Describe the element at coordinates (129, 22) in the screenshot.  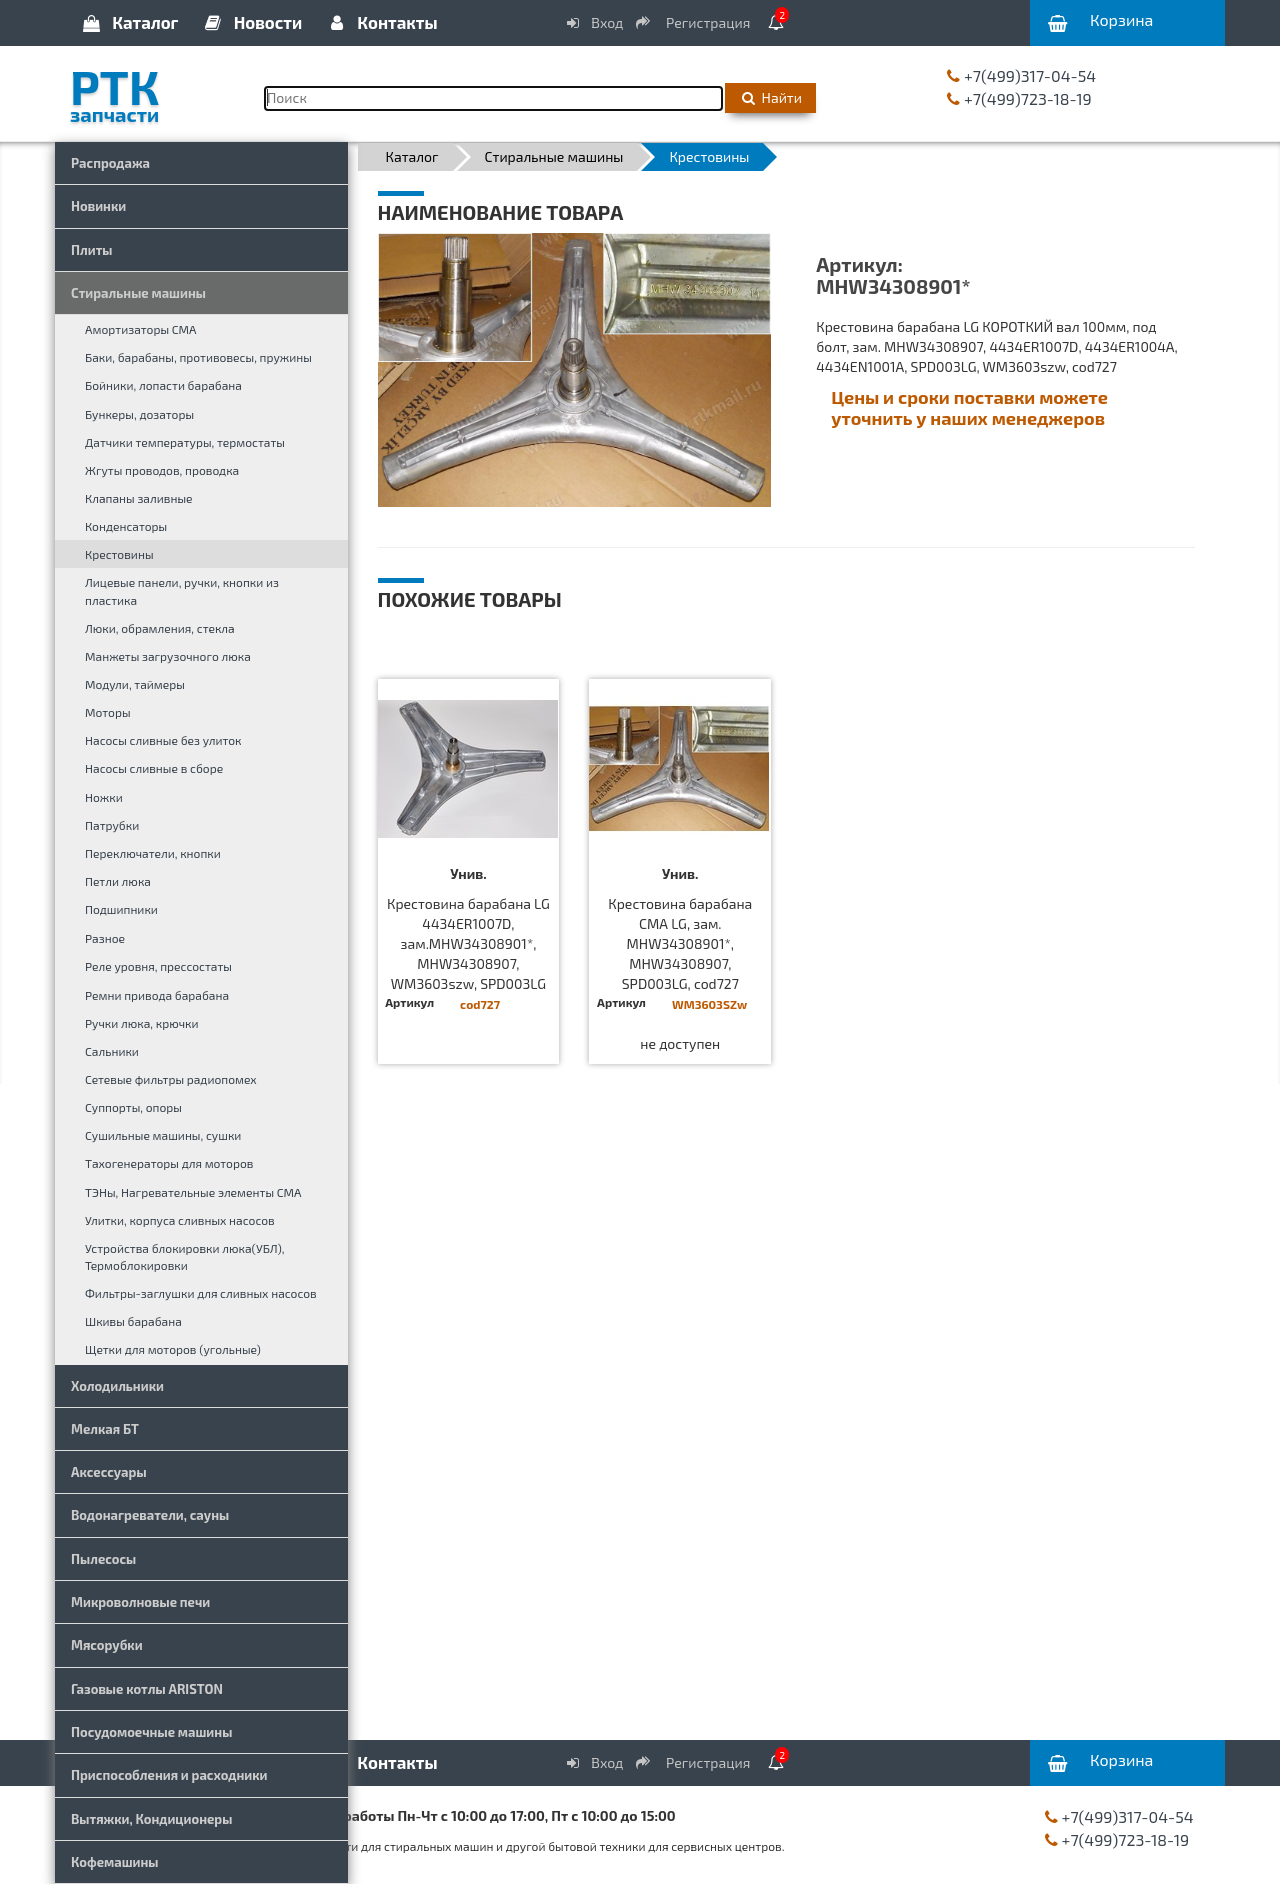
I see `Каталог` at that location.